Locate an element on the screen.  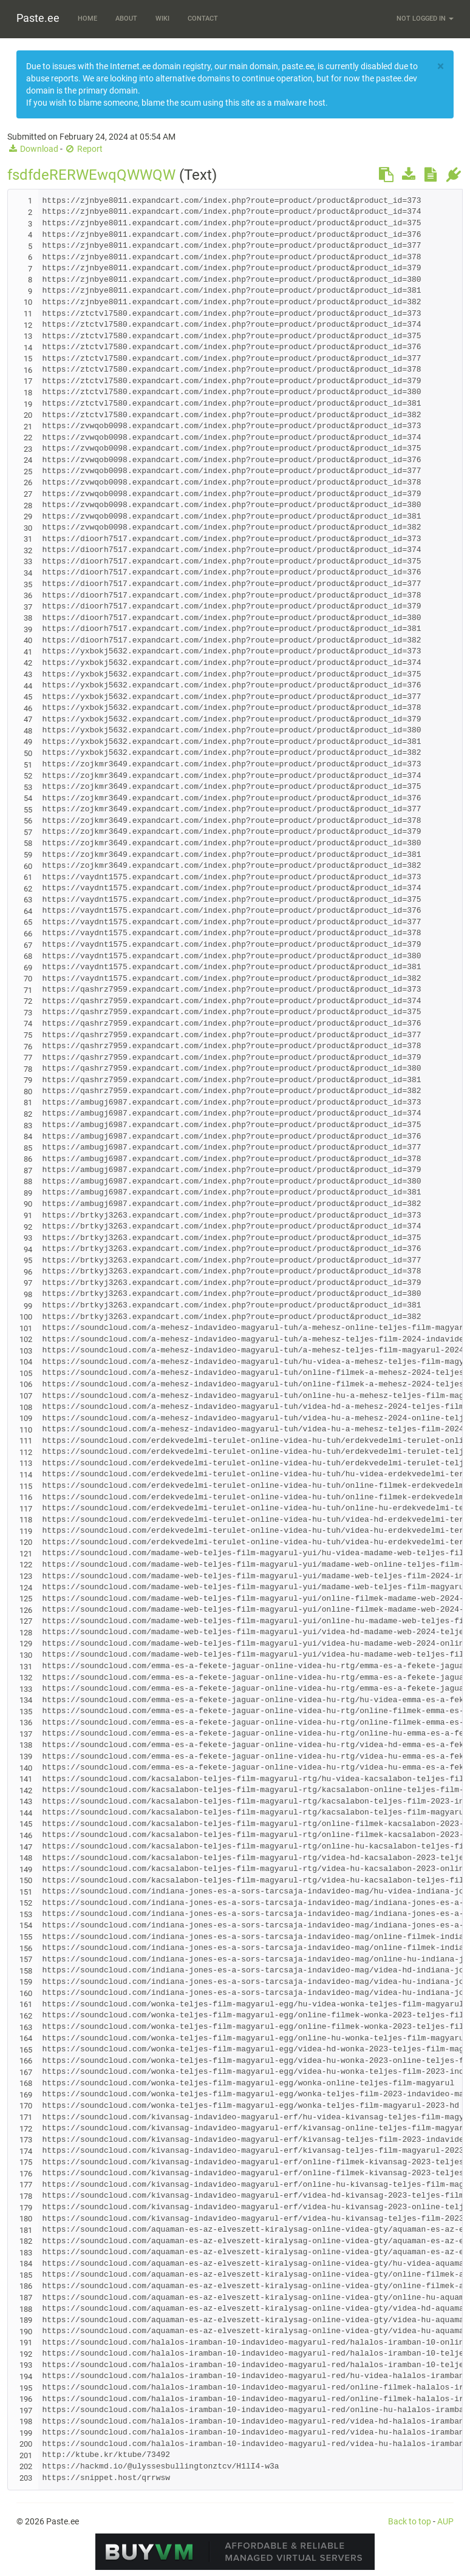
146 is located at coordinates (25, 1835).